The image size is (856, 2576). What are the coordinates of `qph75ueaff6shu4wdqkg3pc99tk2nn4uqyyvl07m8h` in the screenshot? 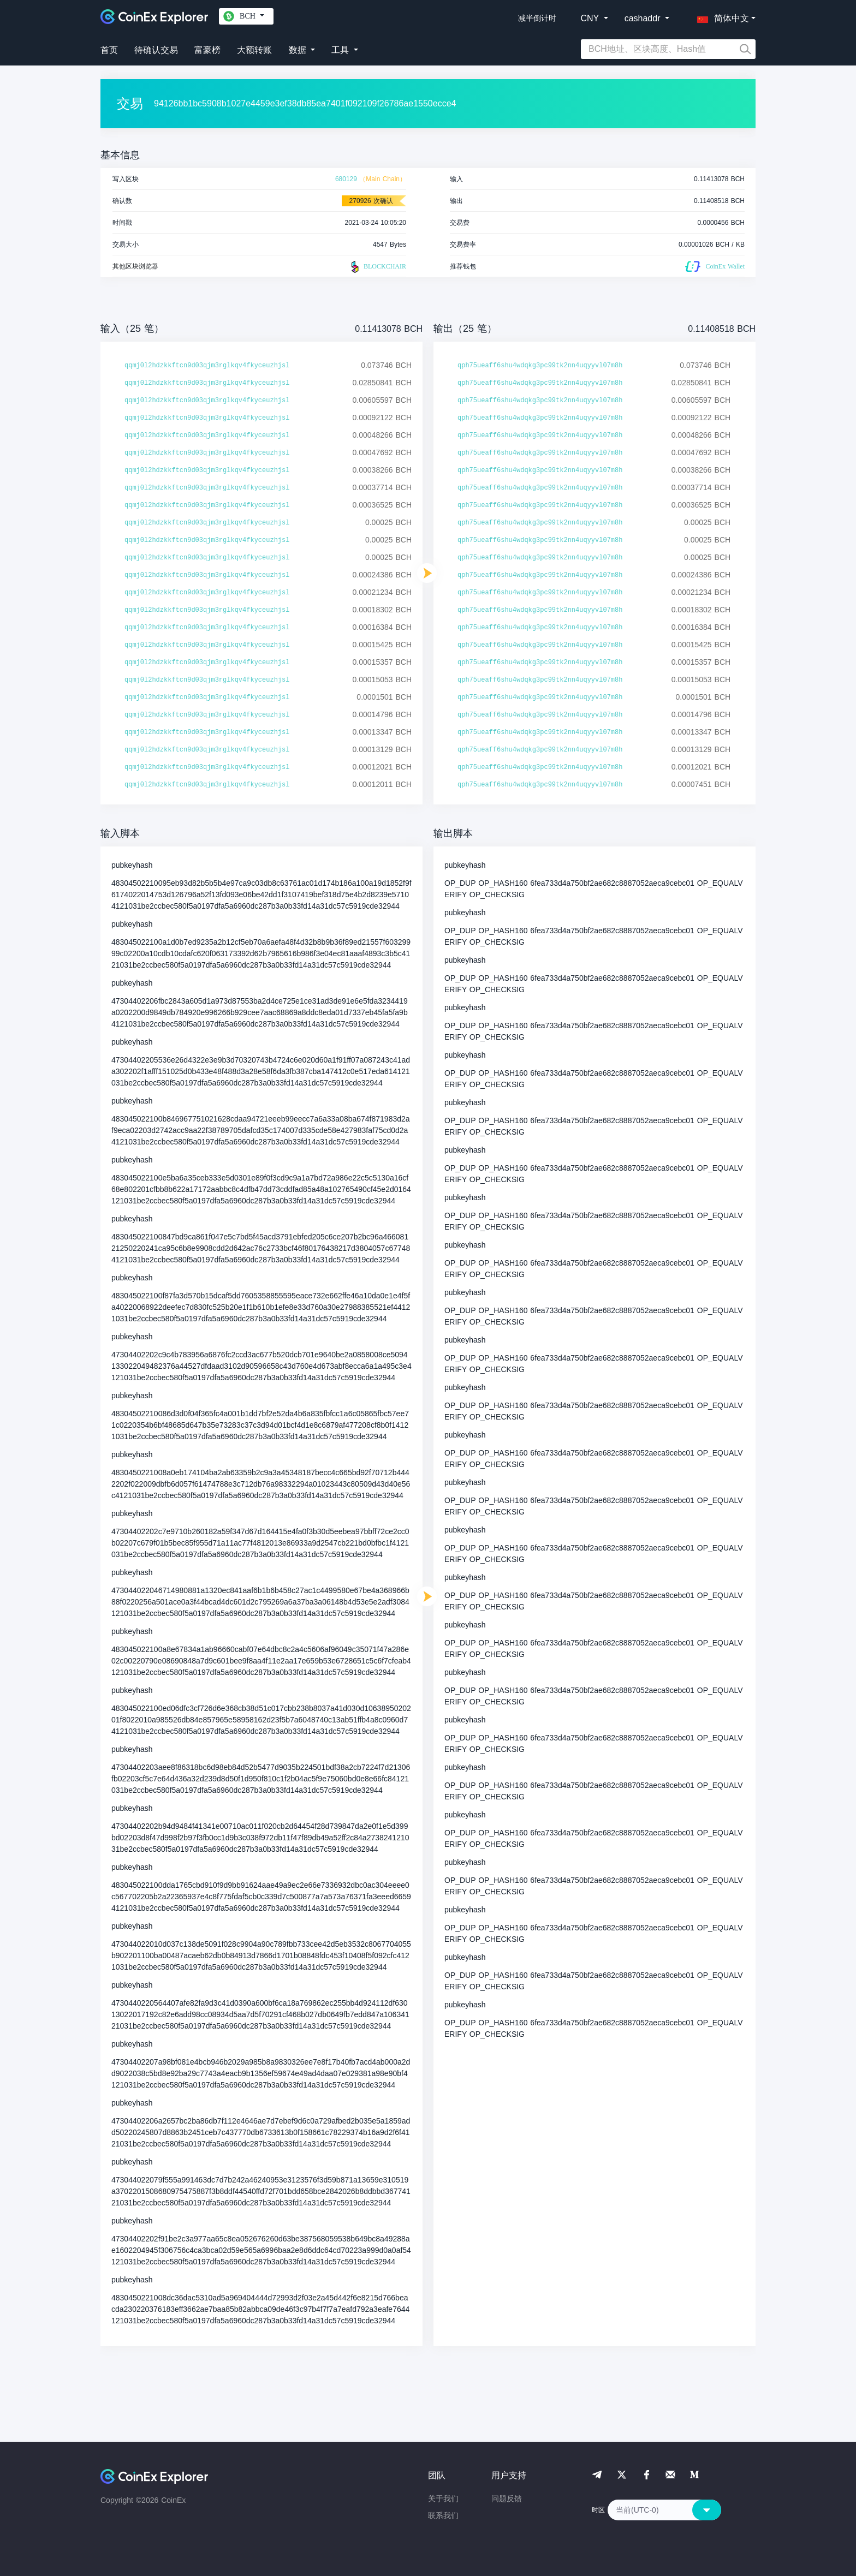 It's located at (539, 365).